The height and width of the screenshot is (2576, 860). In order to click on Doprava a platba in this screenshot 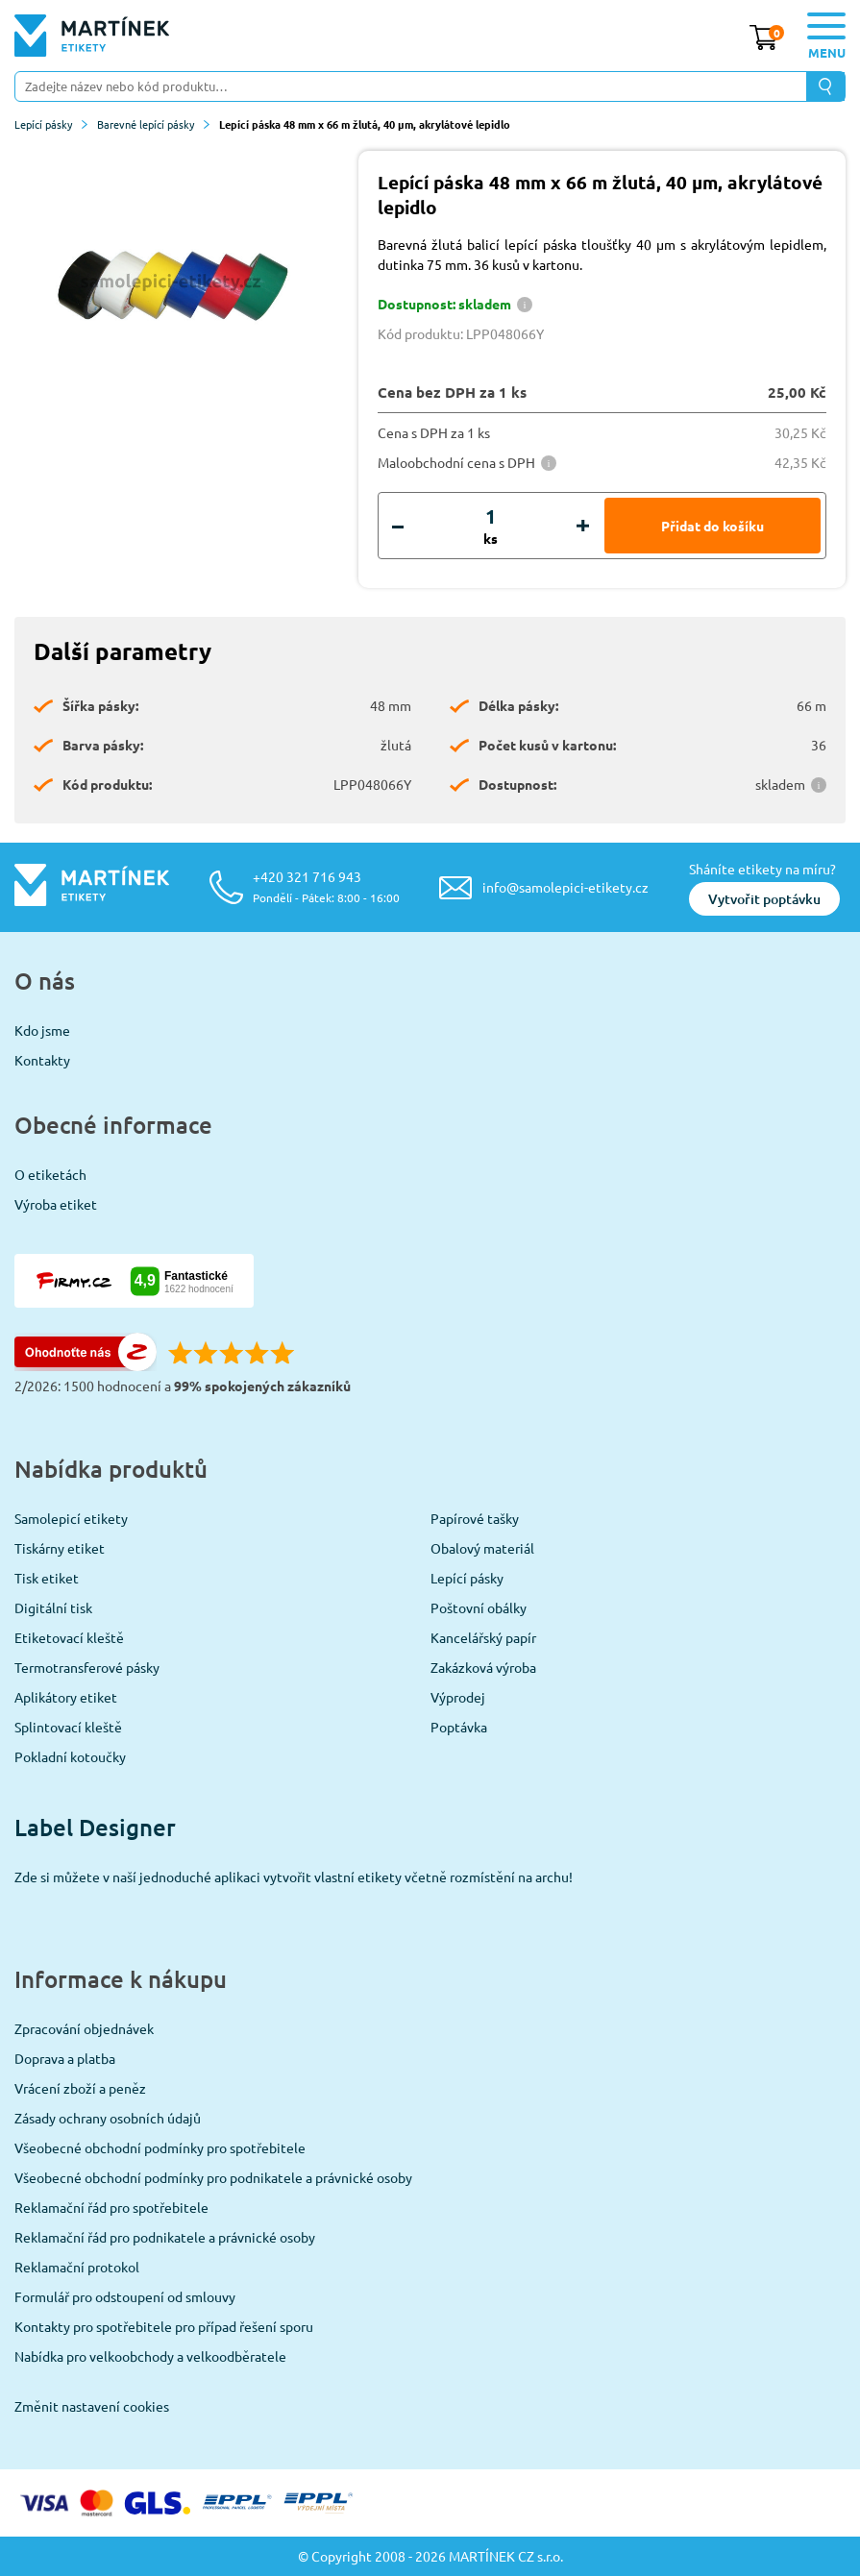, I will do `click(64, 2058)`.